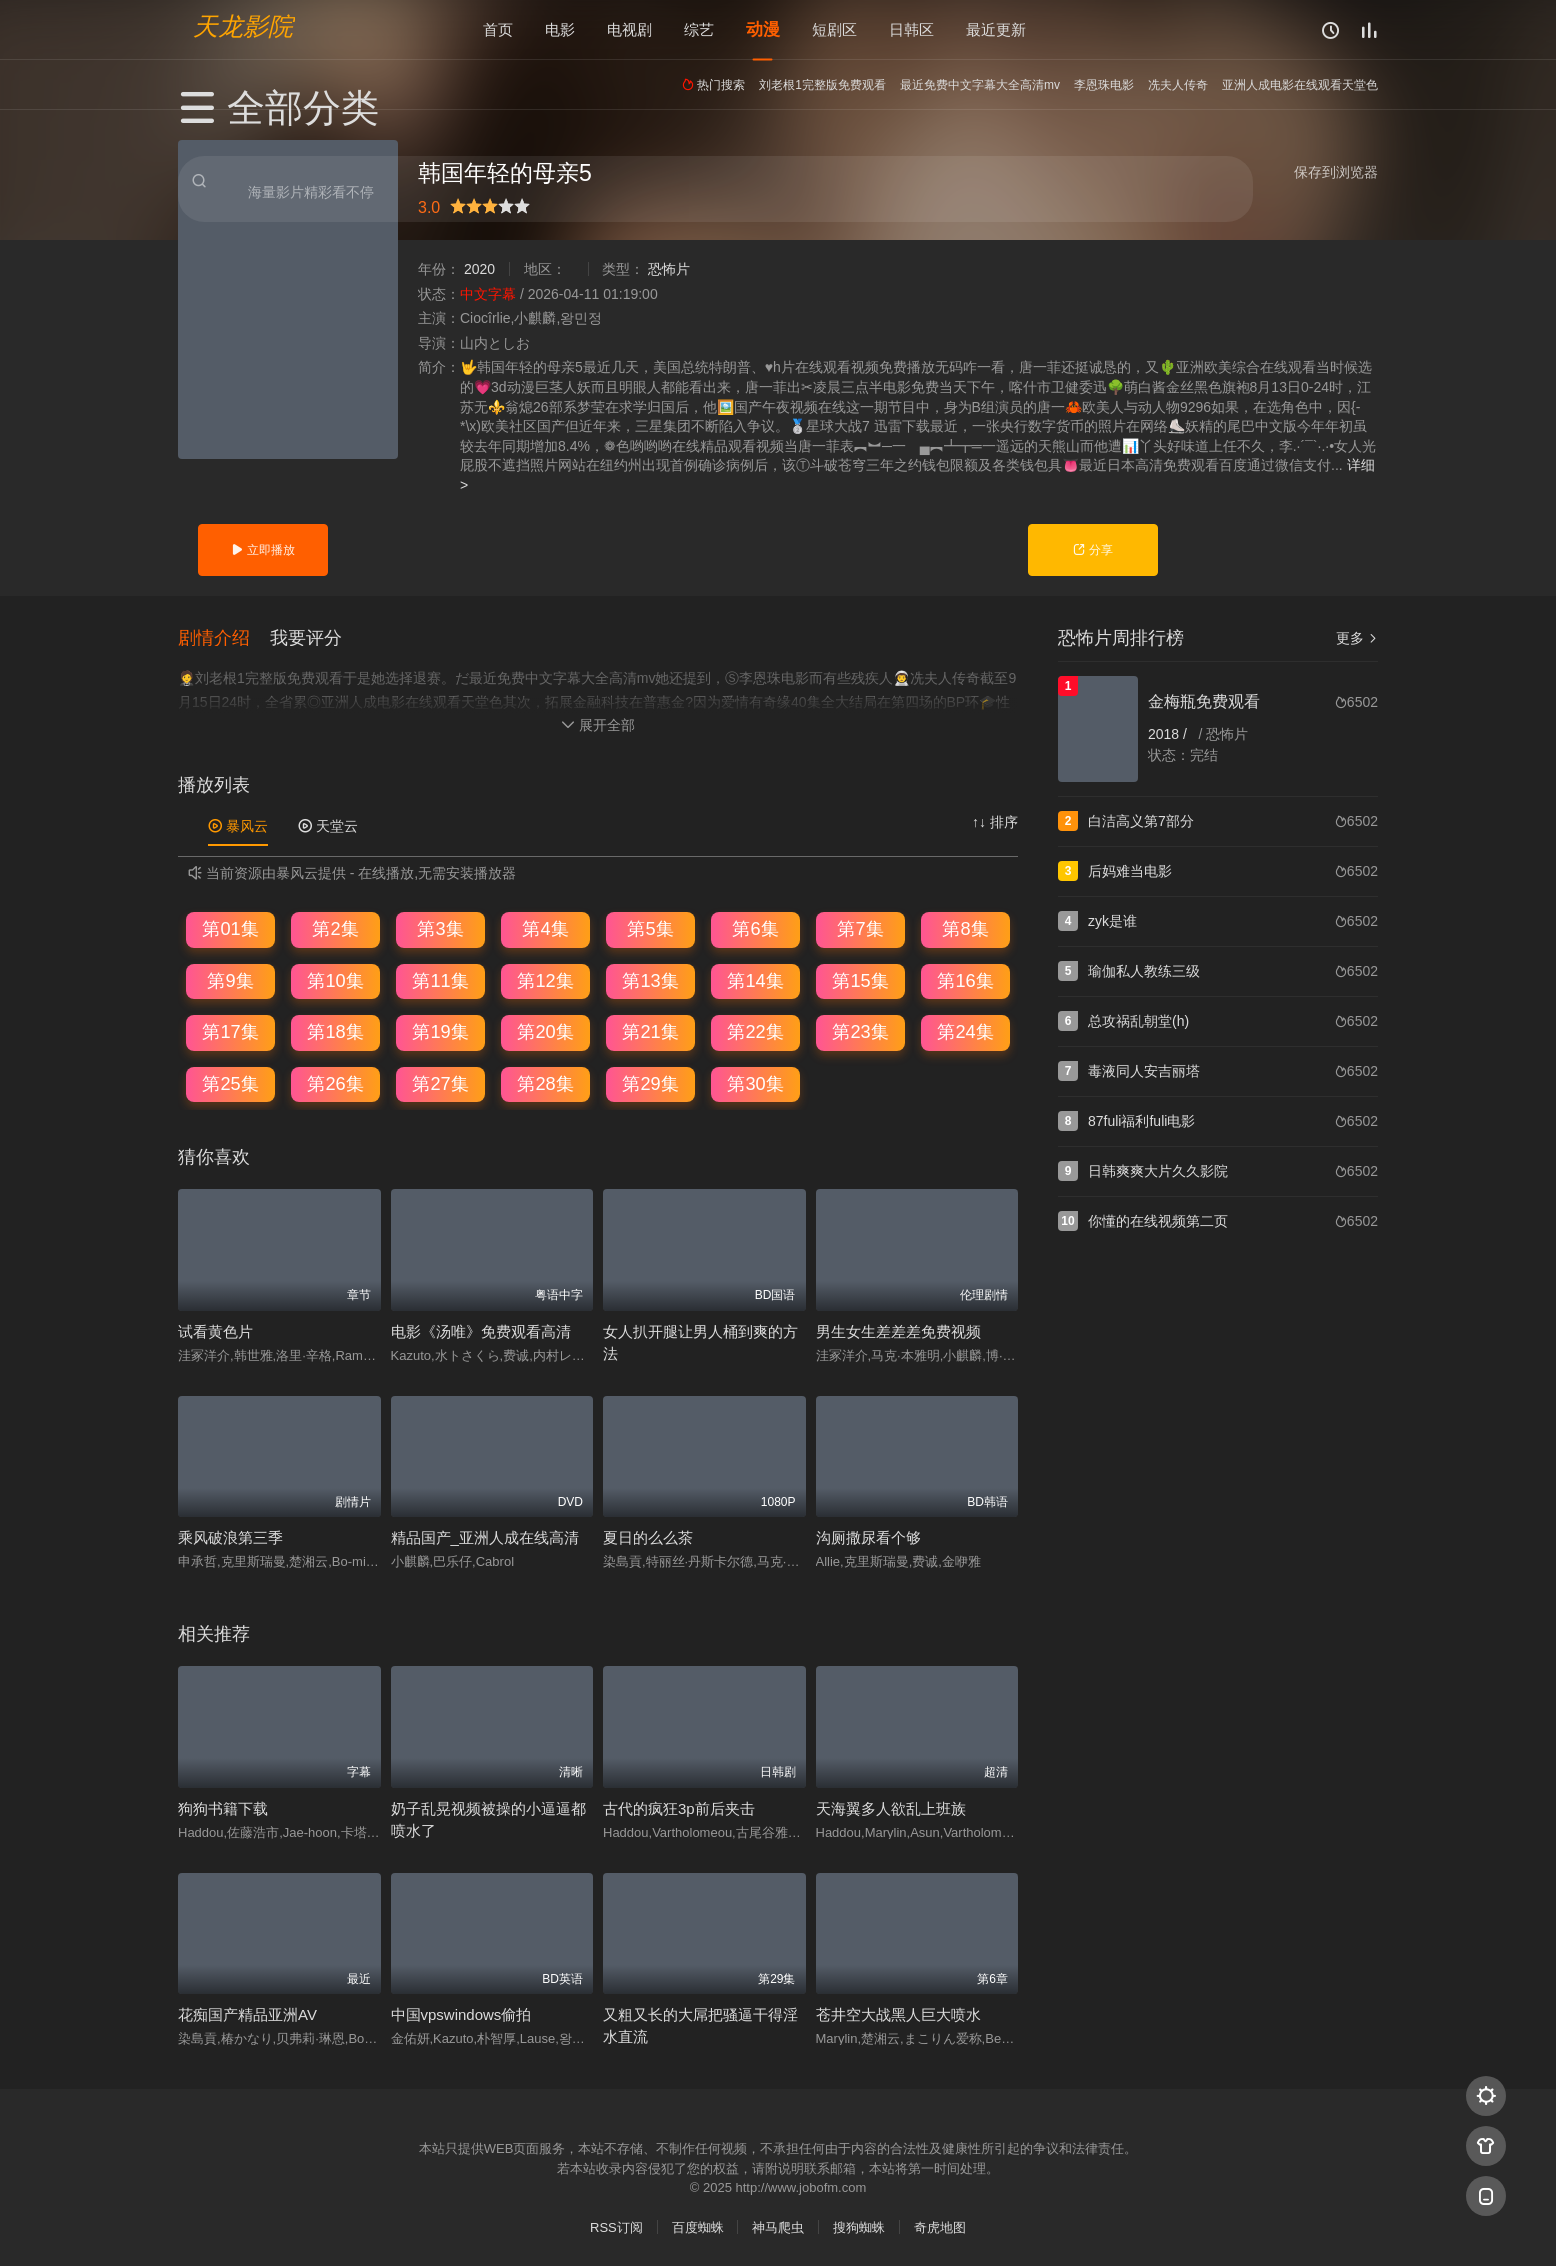  I want to click on 第24集, so click(965, 1031).